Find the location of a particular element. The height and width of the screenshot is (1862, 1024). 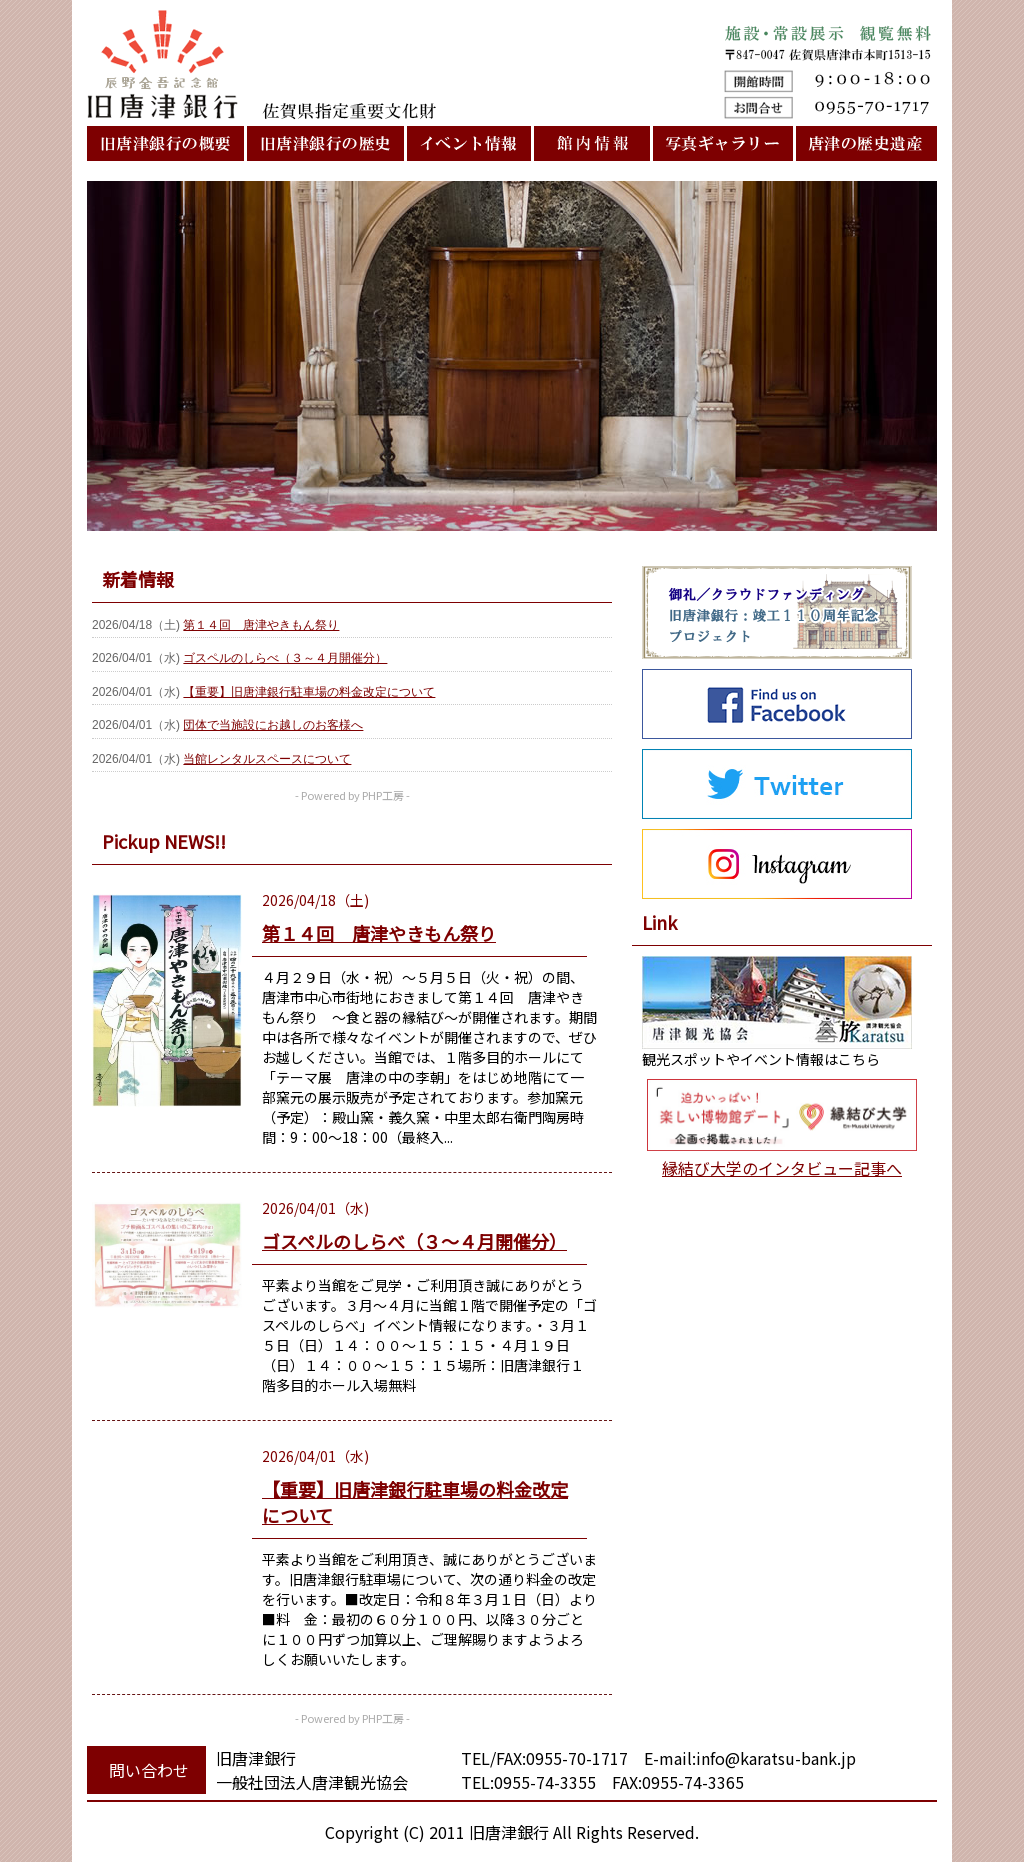

第１４回 唐津やきもん祭り is located at coordinates (261, 625).